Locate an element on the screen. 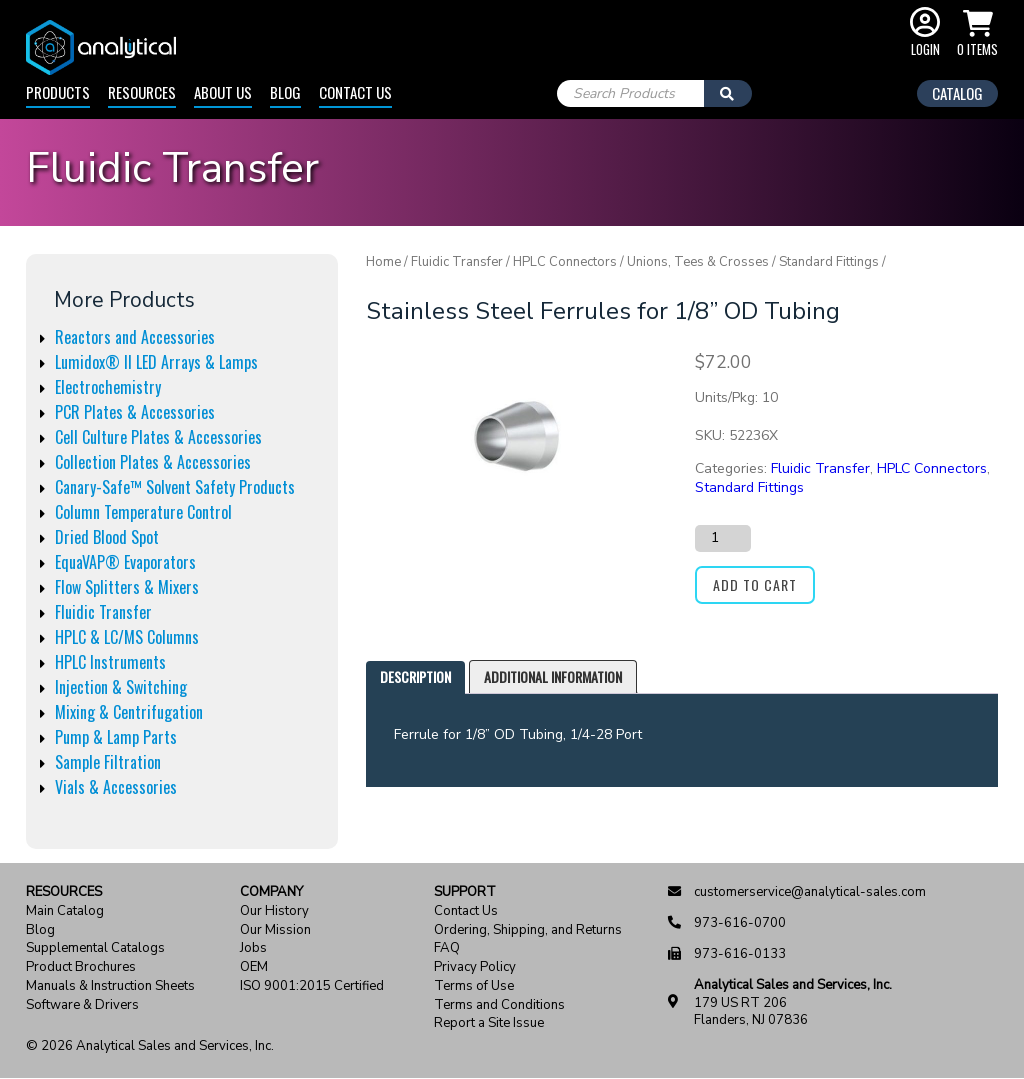 This screenshot has height=1079, width=1024. Collection Plates & Accessories is located at coordinates (153, 462).